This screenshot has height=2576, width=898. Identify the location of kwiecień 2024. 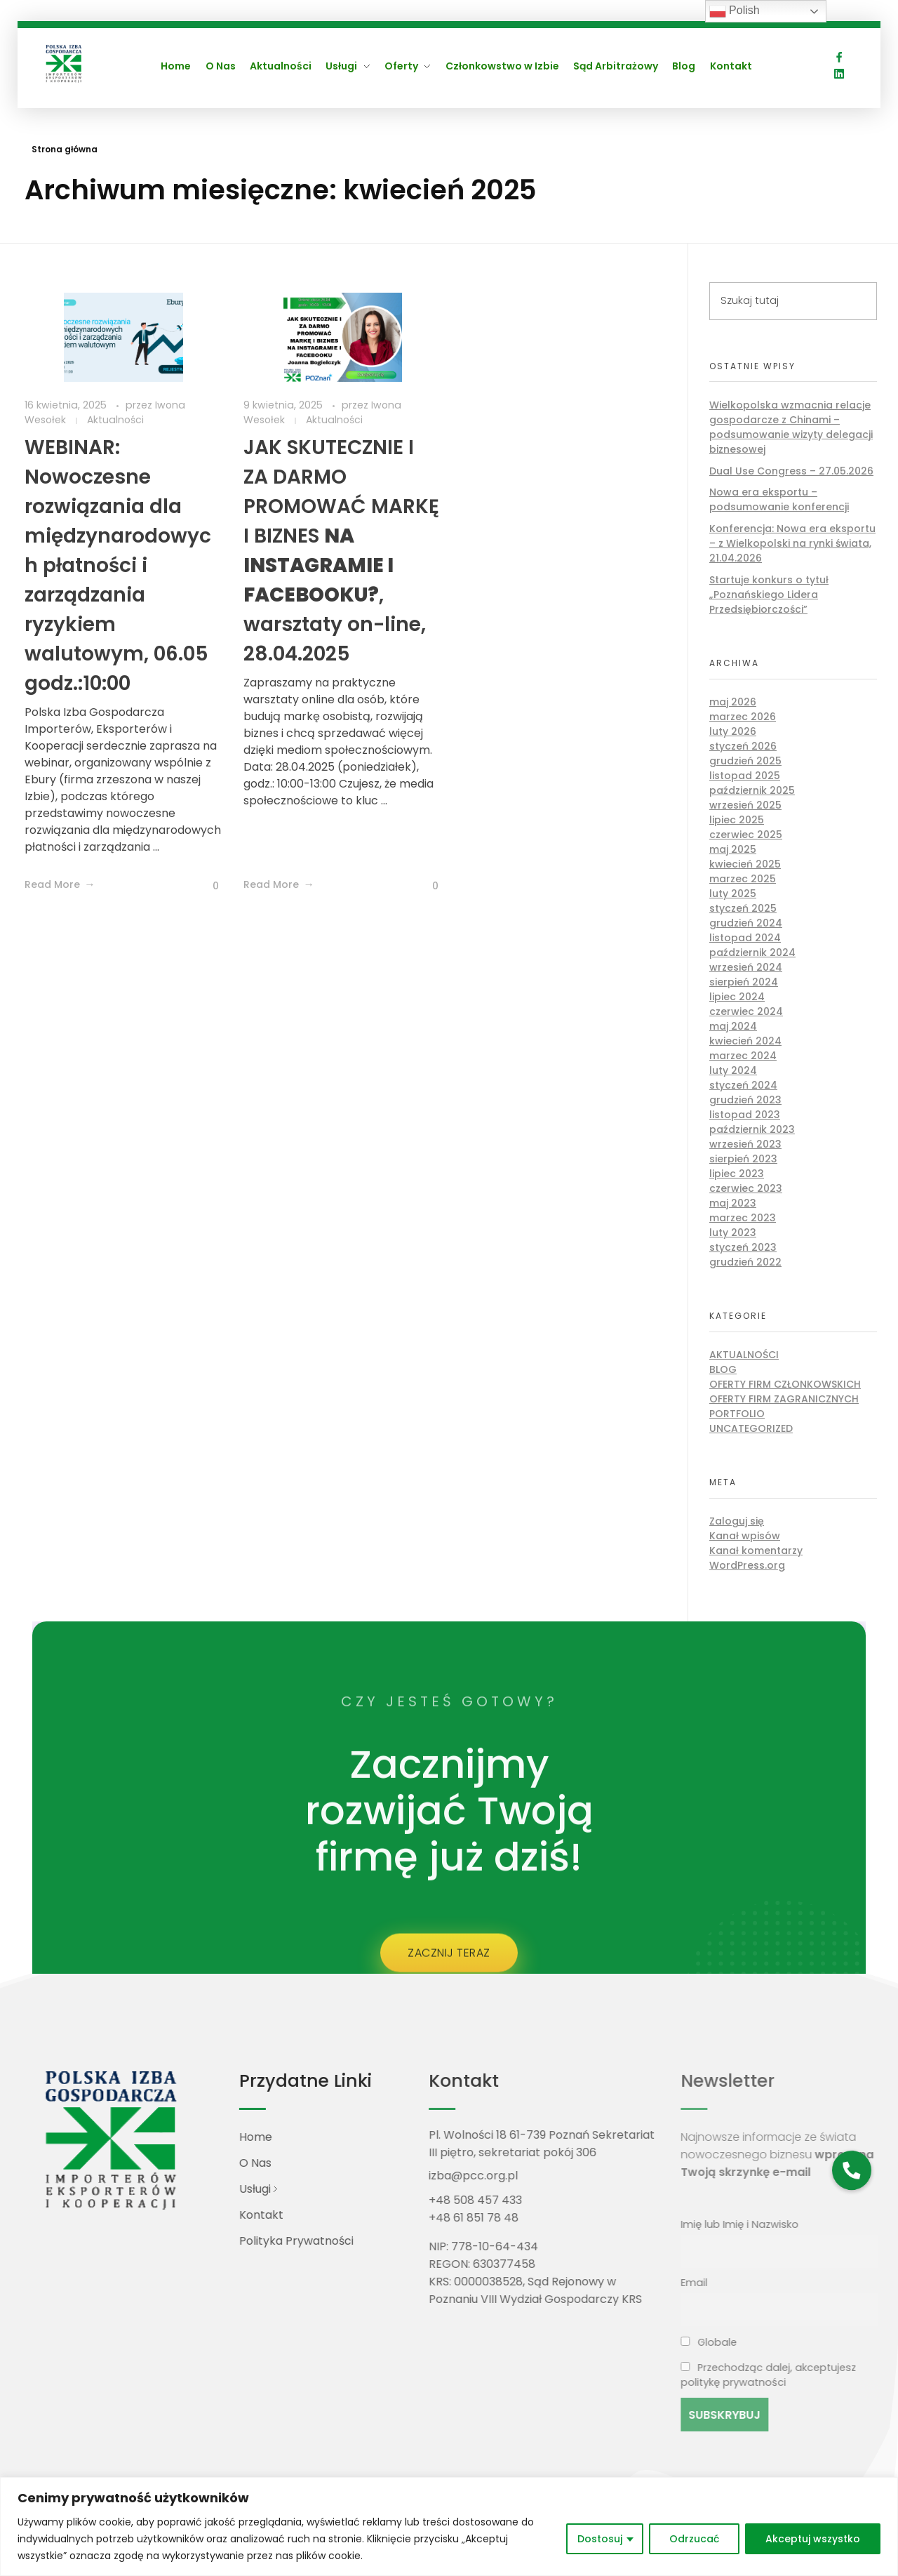
(745, 1041).